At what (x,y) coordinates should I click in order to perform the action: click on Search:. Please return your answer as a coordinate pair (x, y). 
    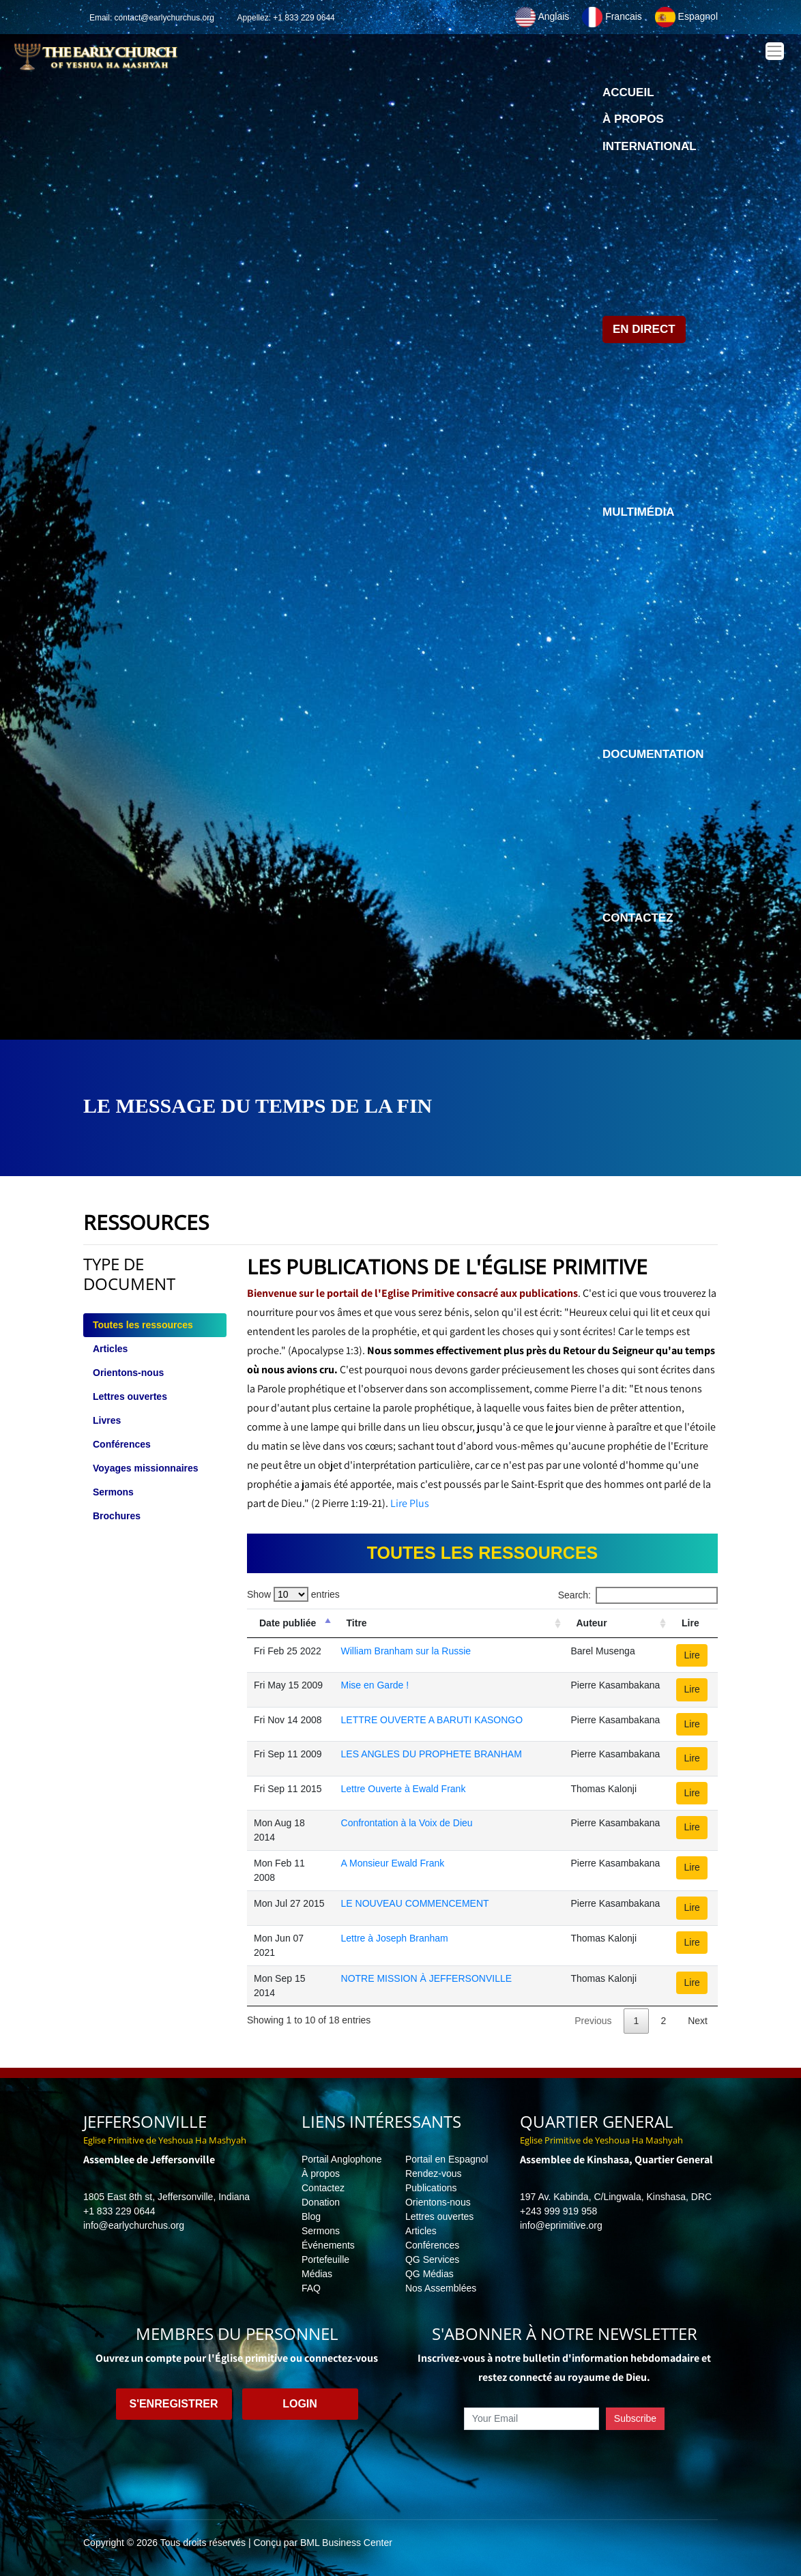
    Looking at the image, I should click on (638, 1595).